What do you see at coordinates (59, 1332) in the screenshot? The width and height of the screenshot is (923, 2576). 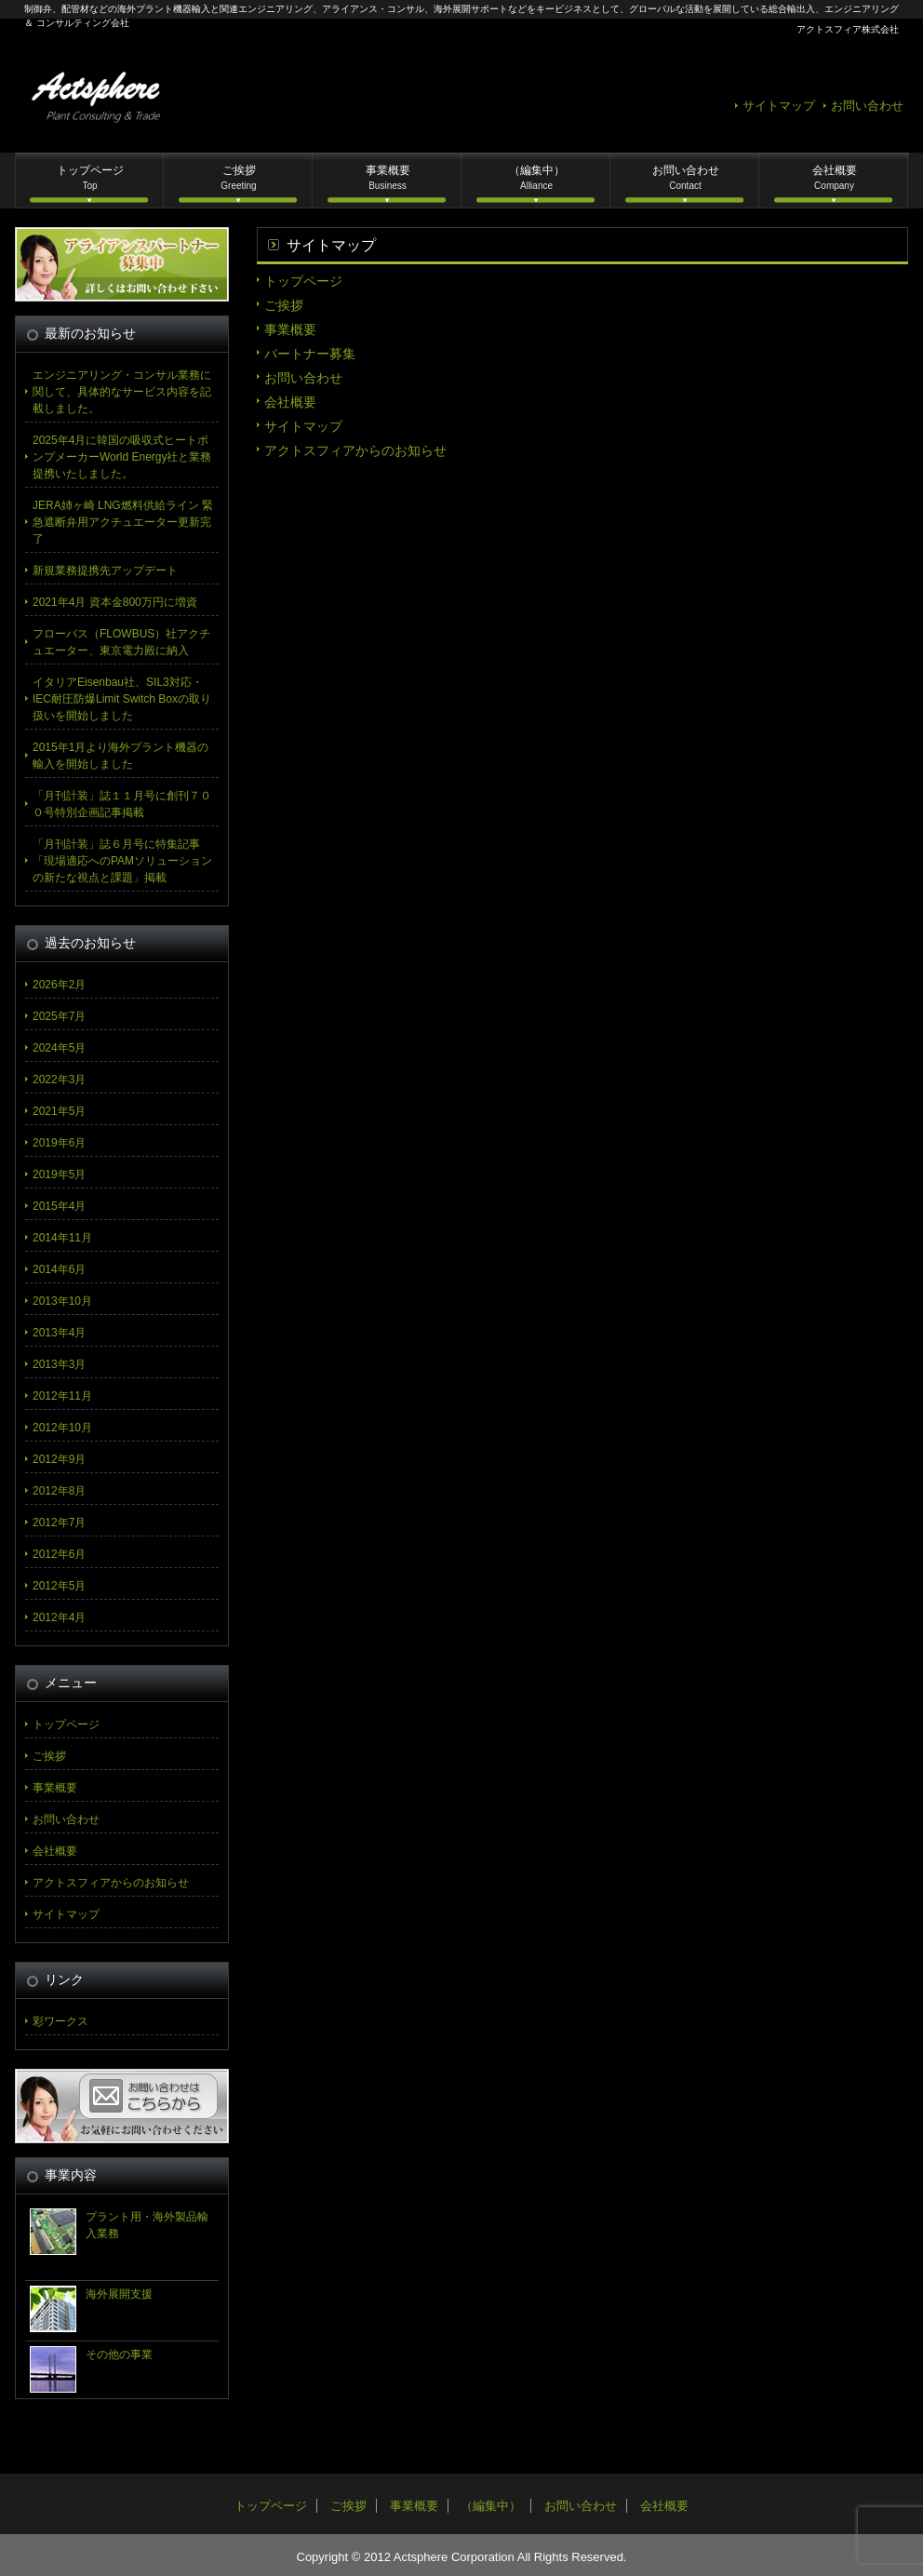 I see `2013年4月` at bounding box center [59, 1332].